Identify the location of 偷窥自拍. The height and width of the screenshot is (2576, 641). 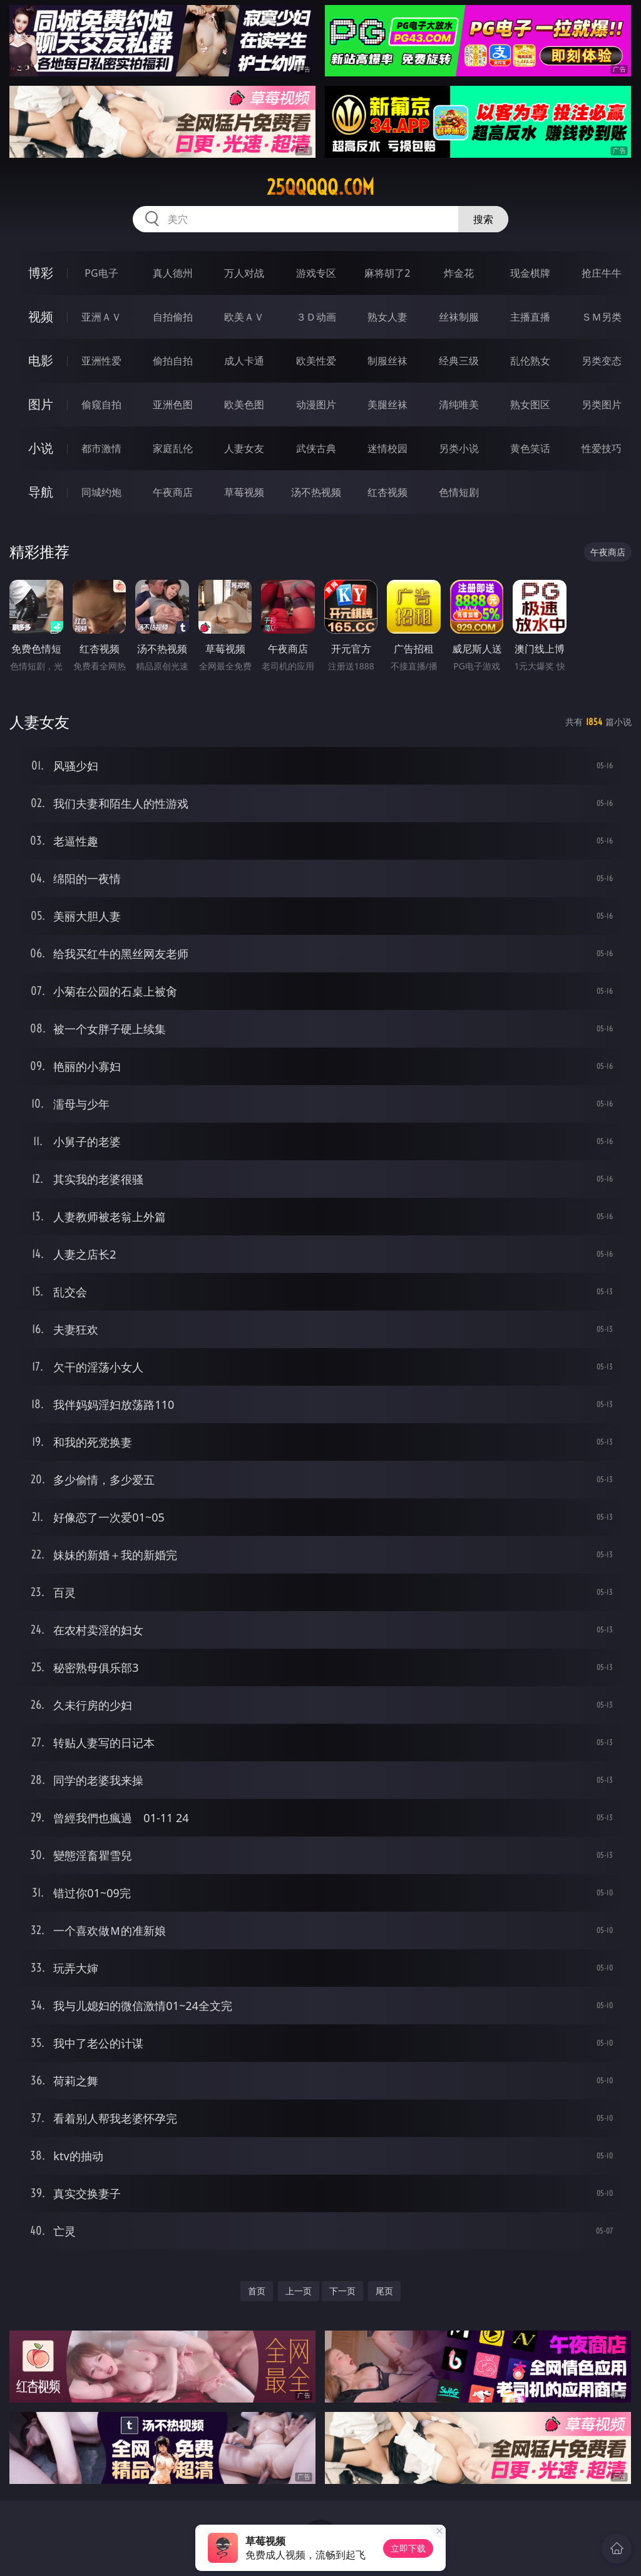
(101, 404).